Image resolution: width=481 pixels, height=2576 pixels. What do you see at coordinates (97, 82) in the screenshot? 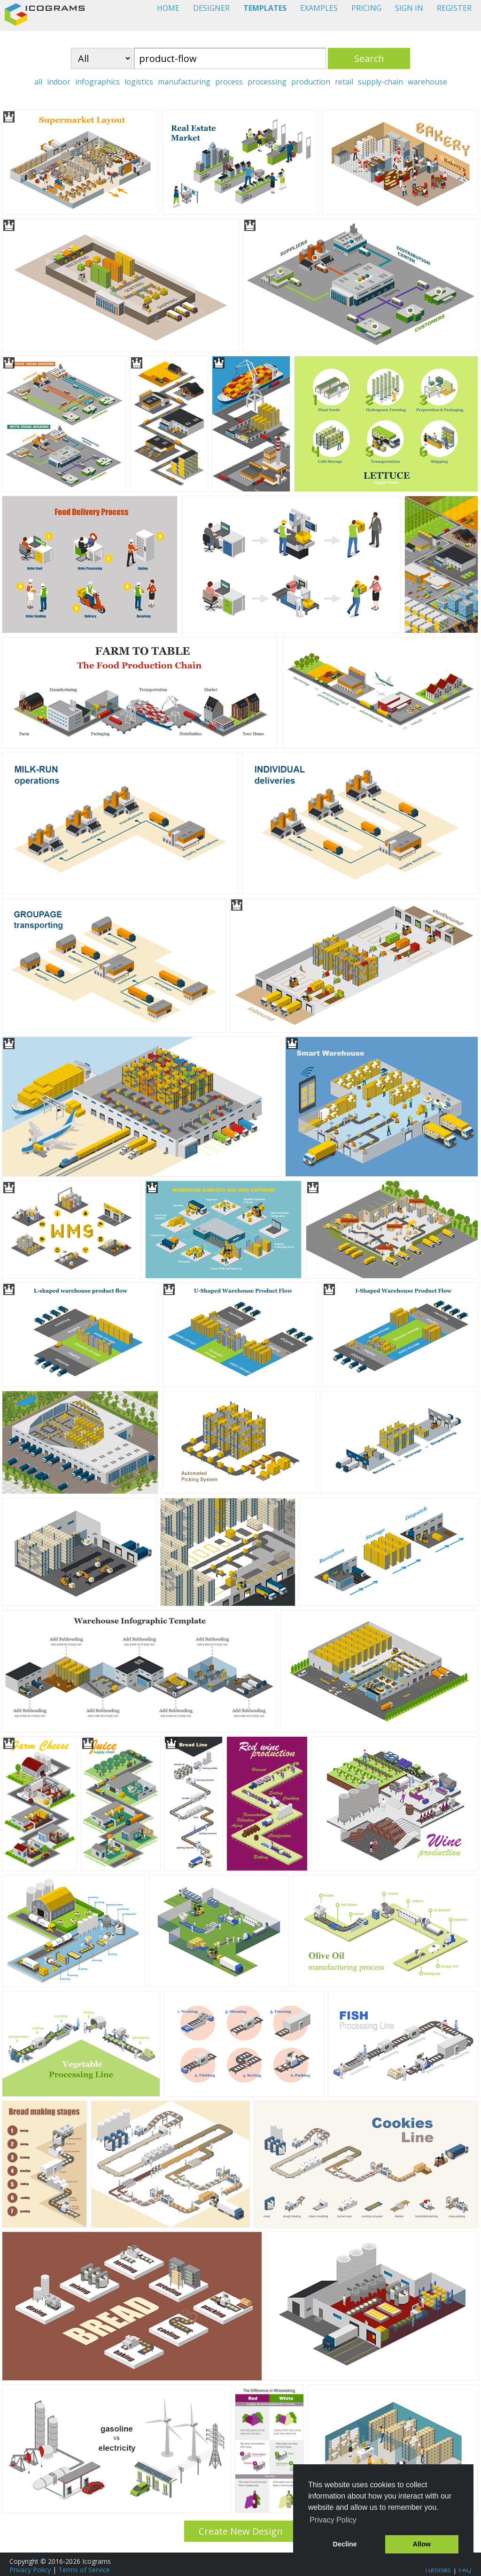
I see `infographics` at bounding box center [97, 82].